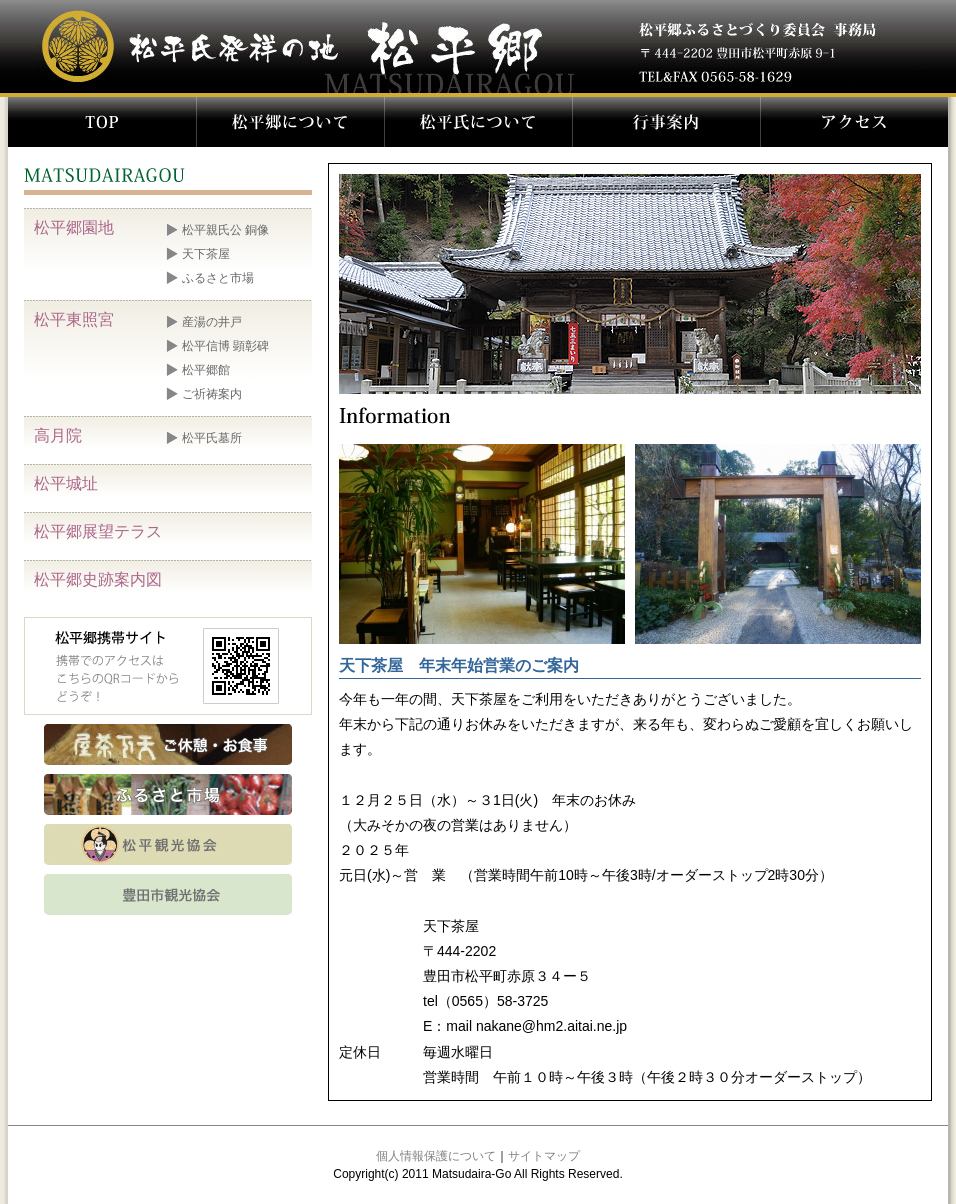 This screenshot has height=1204, width=956. Describe the element at coordinates (212, 438) in the screenshot. I see `松平氏墓所` at that location.